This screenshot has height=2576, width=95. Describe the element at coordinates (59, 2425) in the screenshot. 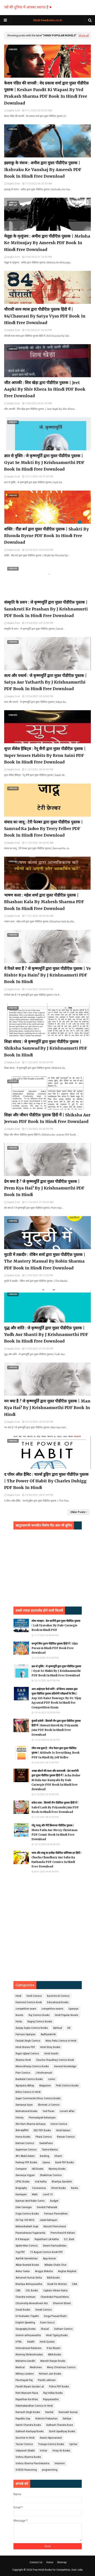

I see `Subhash Chandra Bose` at that location.